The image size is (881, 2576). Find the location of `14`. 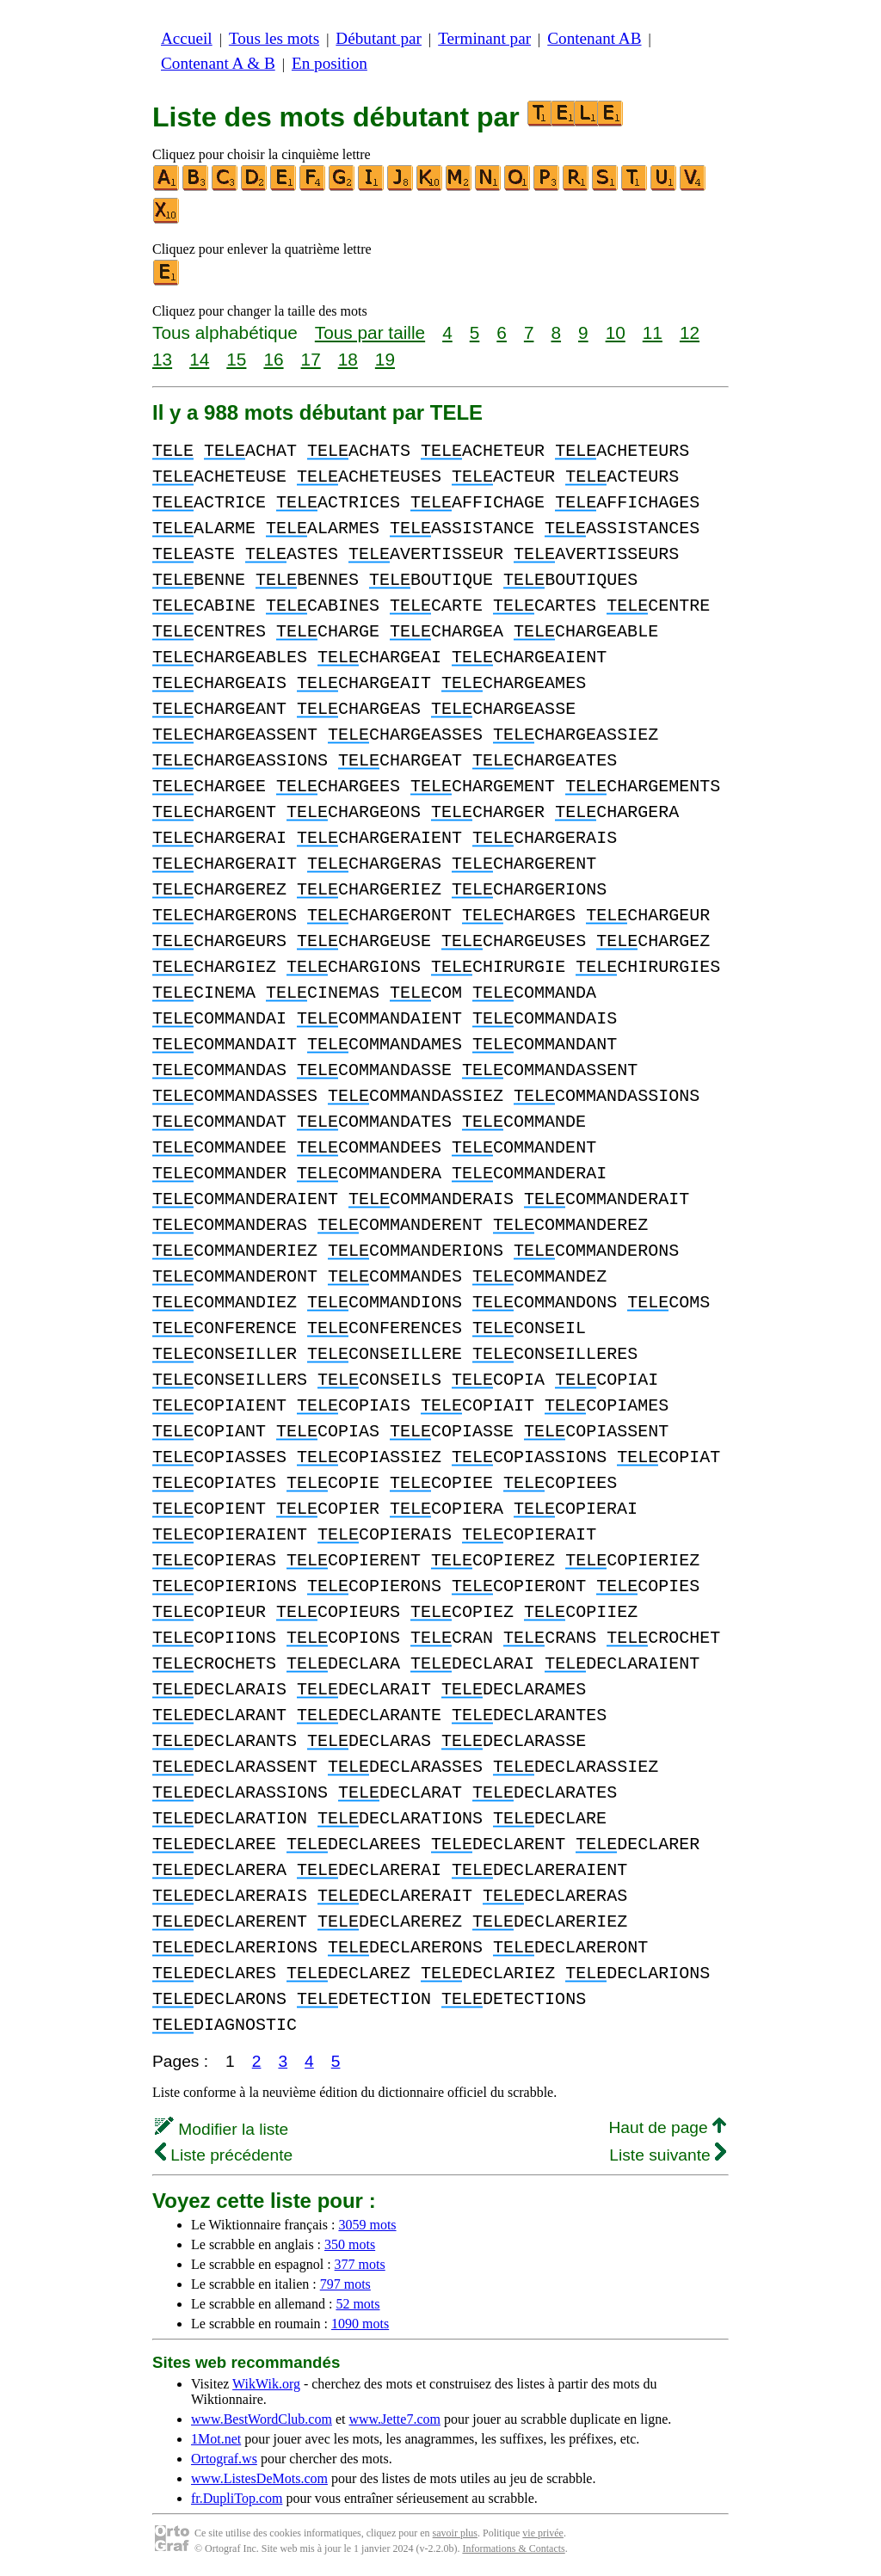

14 is located at coordinates (199, 359).